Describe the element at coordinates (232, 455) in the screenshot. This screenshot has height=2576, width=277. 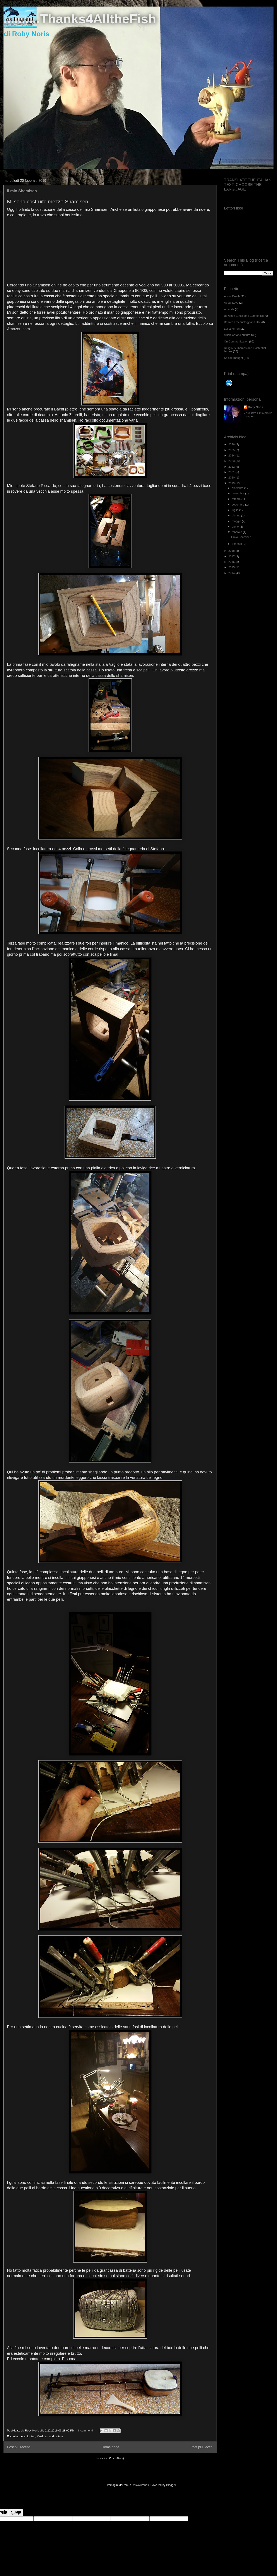
I see `2024` at that location.